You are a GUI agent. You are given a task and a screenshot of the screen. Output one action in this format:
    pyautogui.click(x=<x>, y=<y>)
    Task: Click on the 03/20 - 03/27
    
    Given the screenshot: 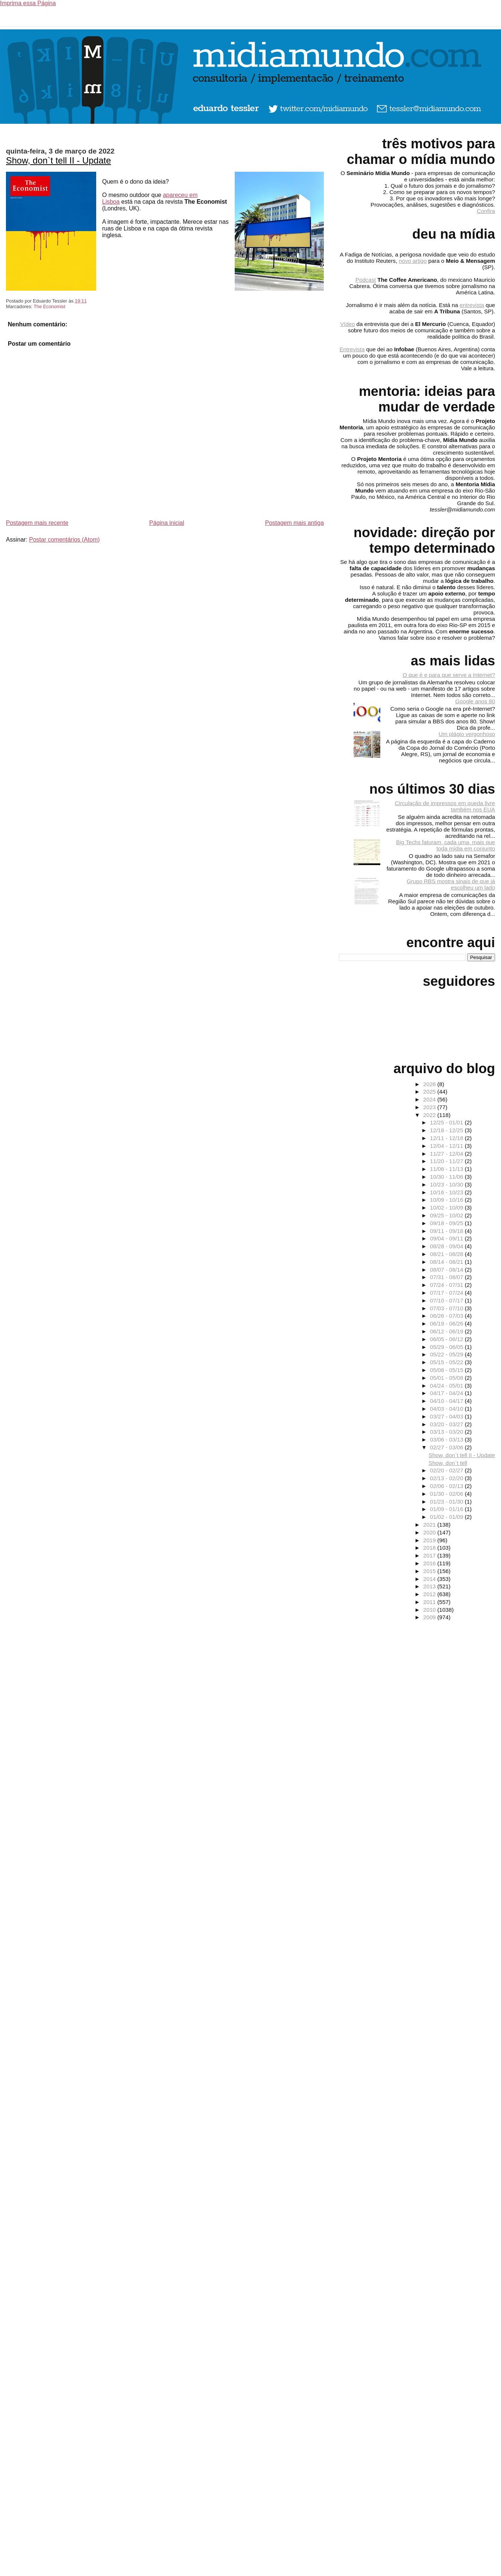 What is the action you would take?
    pyautogui.click(x=447, y=1424)
    